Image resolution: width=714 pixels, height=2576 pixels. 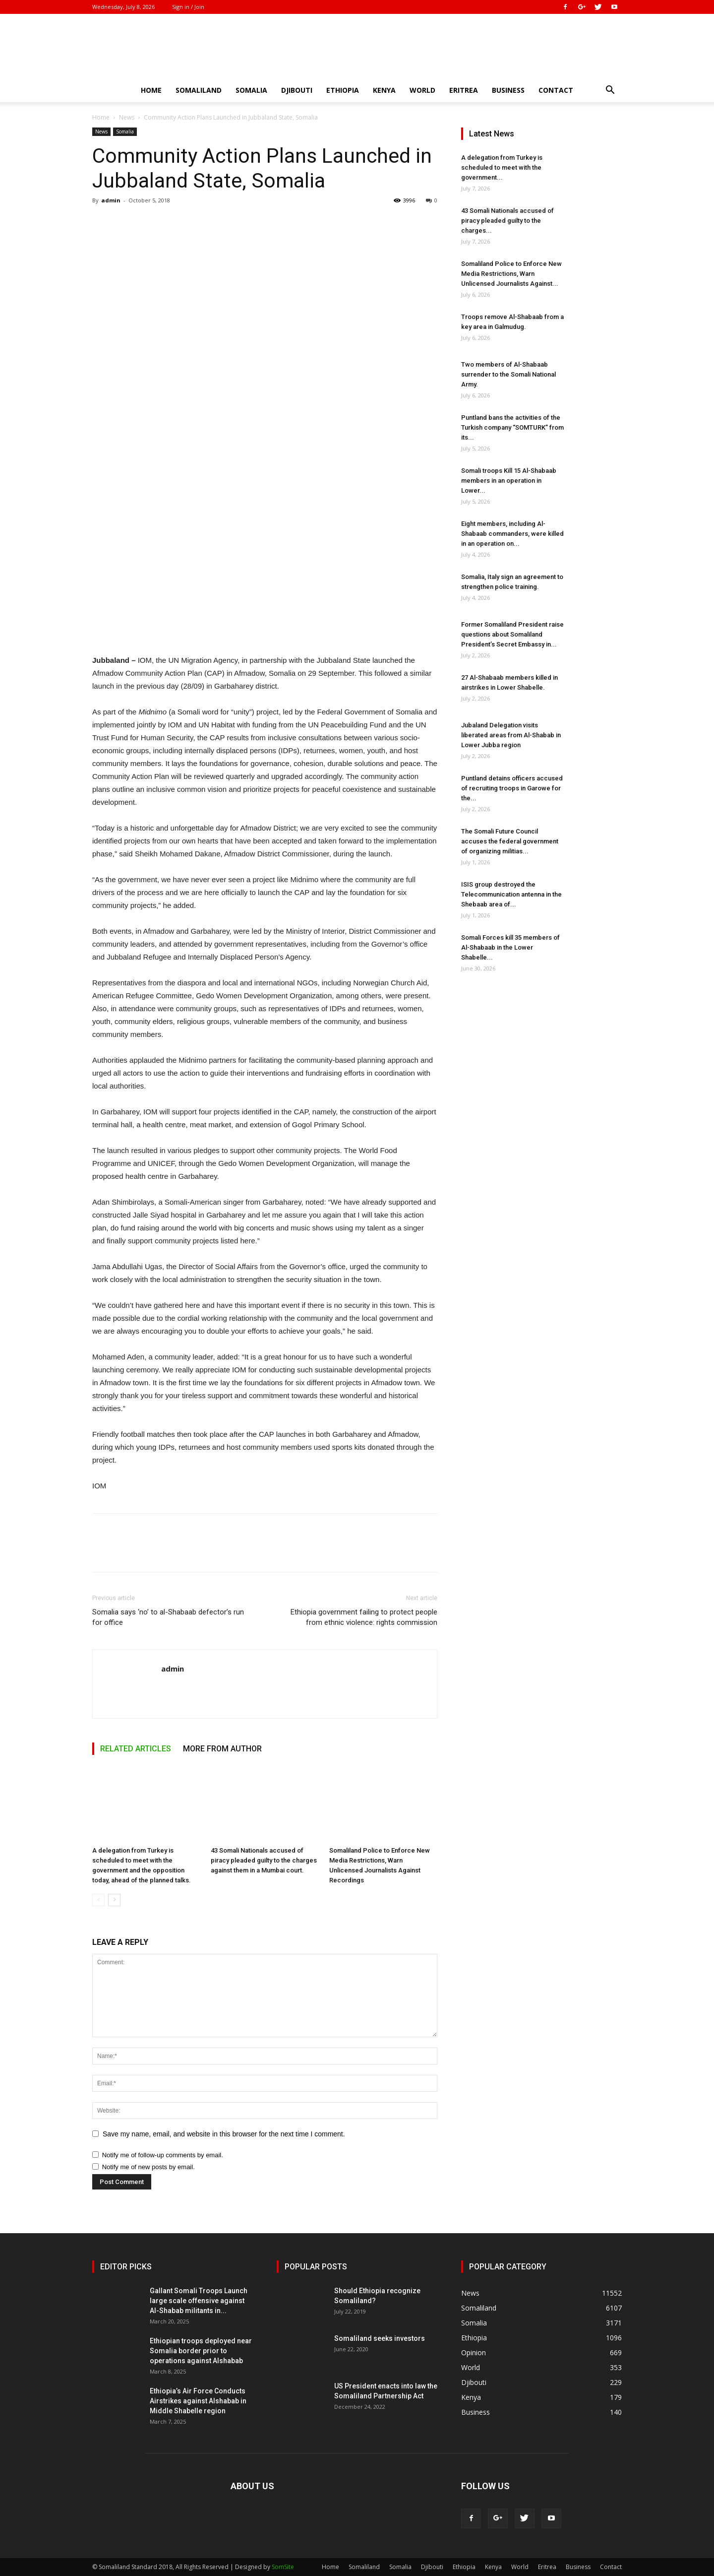 I want to click on Puntland bans the activities of the Turkish company “SOMTURK” from its..., so click(x=512, y=427).